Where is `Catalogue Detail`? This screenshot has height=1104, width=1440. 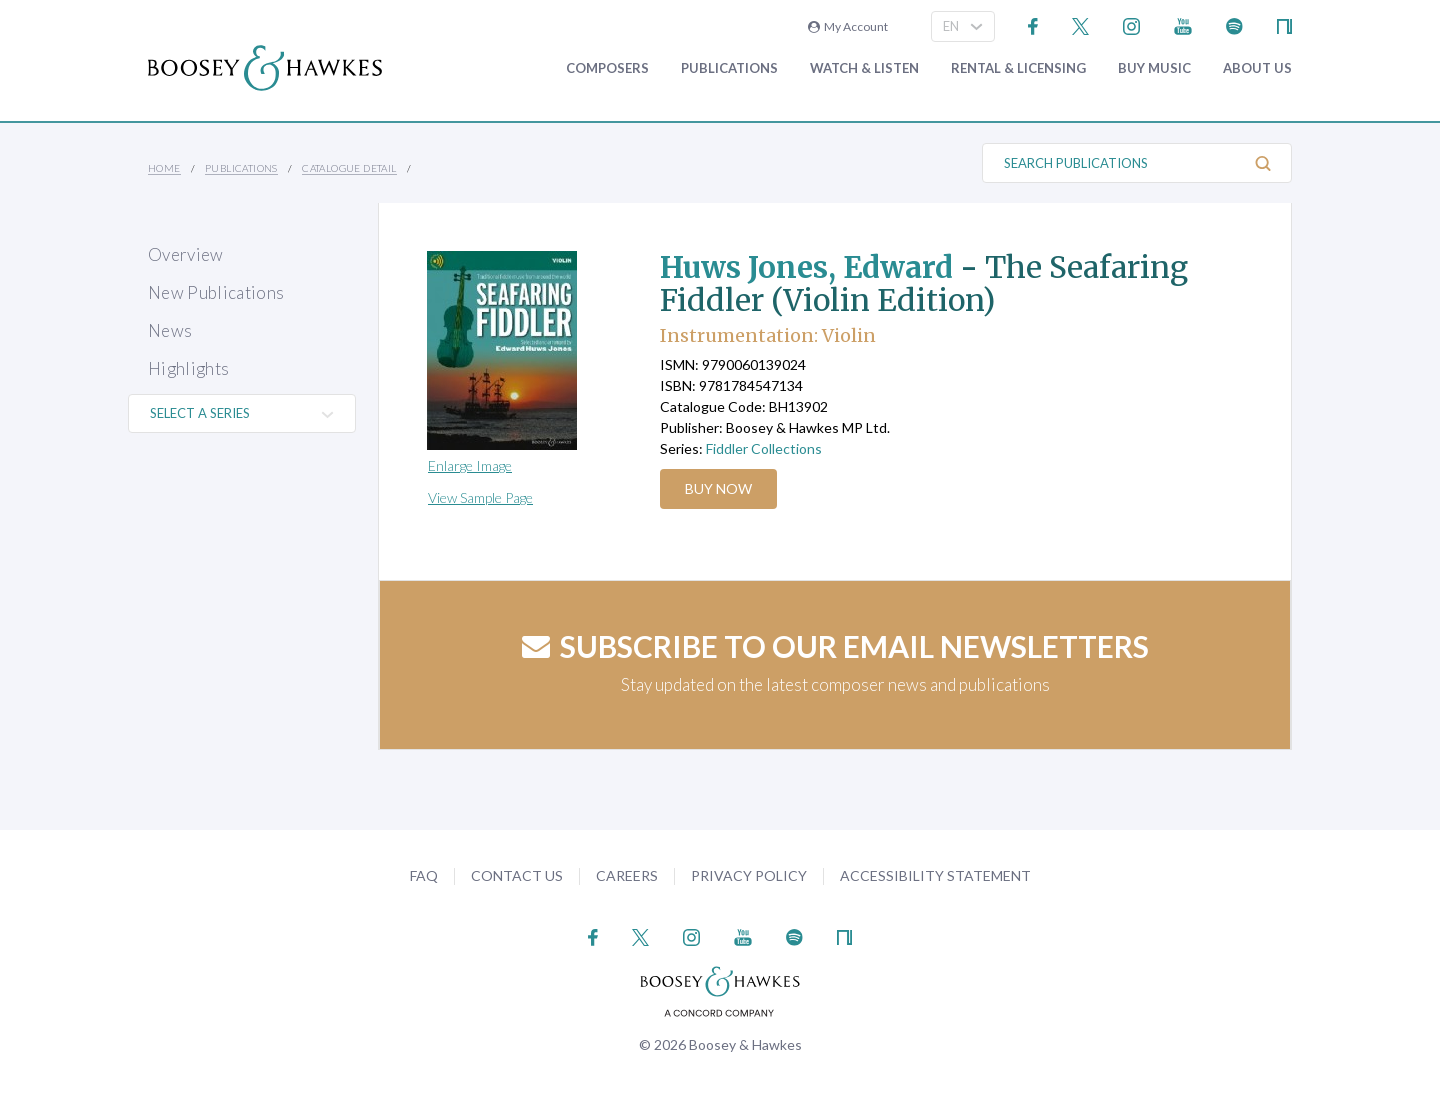 Catalogue Detail is located at coordinates (349, 168).